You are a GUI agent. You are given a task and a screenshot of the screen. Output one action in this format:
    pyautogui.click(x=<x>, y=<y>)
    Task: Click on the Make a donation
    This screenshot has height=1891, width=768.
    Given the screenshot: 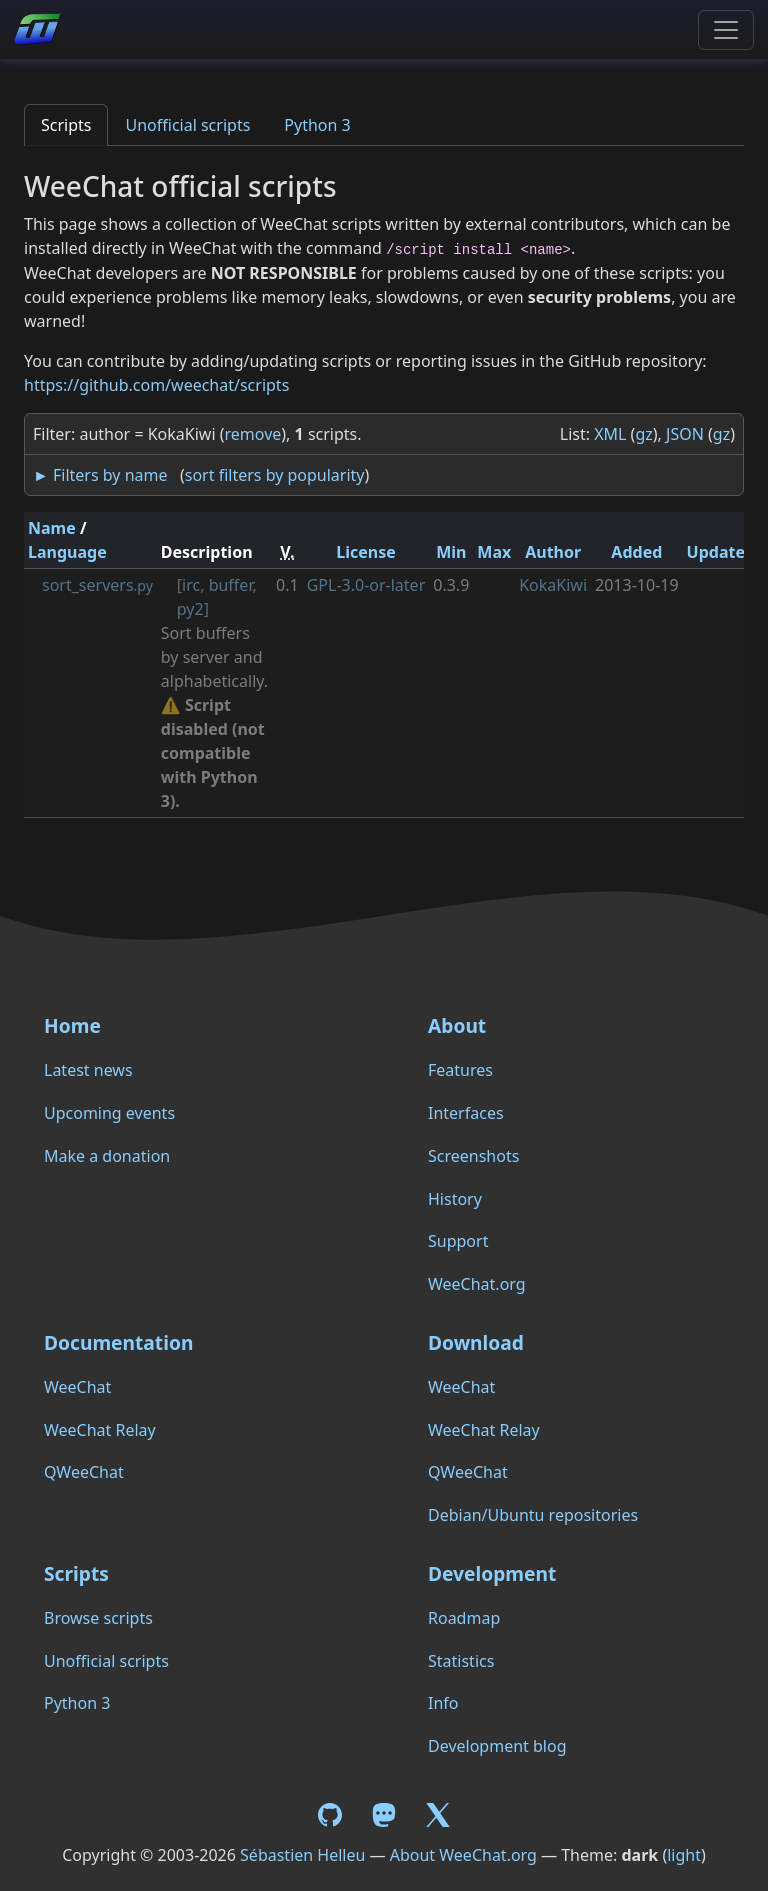 What is the action you would take?
    pyautogui.click(x=107, y=1156)
    